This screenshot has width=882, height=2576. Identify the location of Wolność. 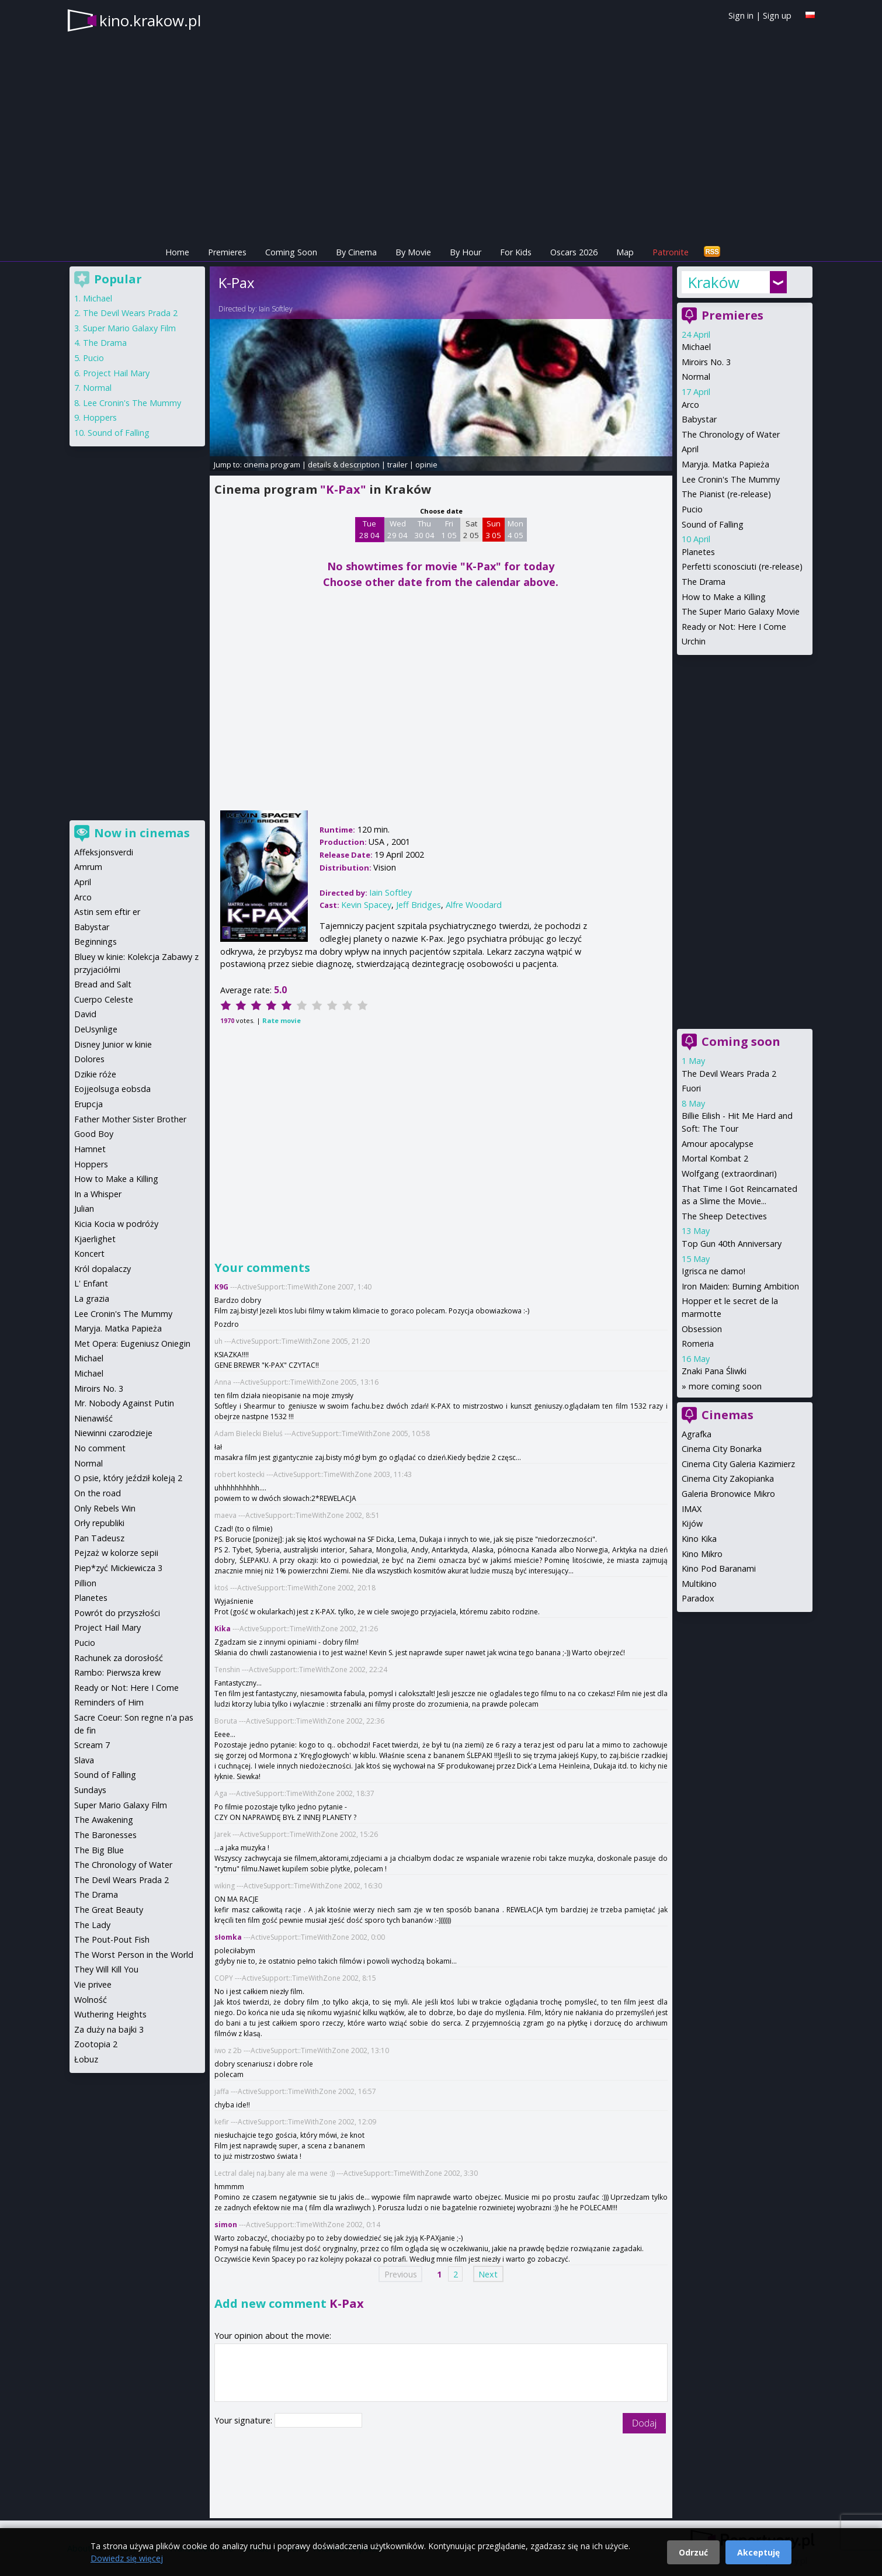
(90, 1999).